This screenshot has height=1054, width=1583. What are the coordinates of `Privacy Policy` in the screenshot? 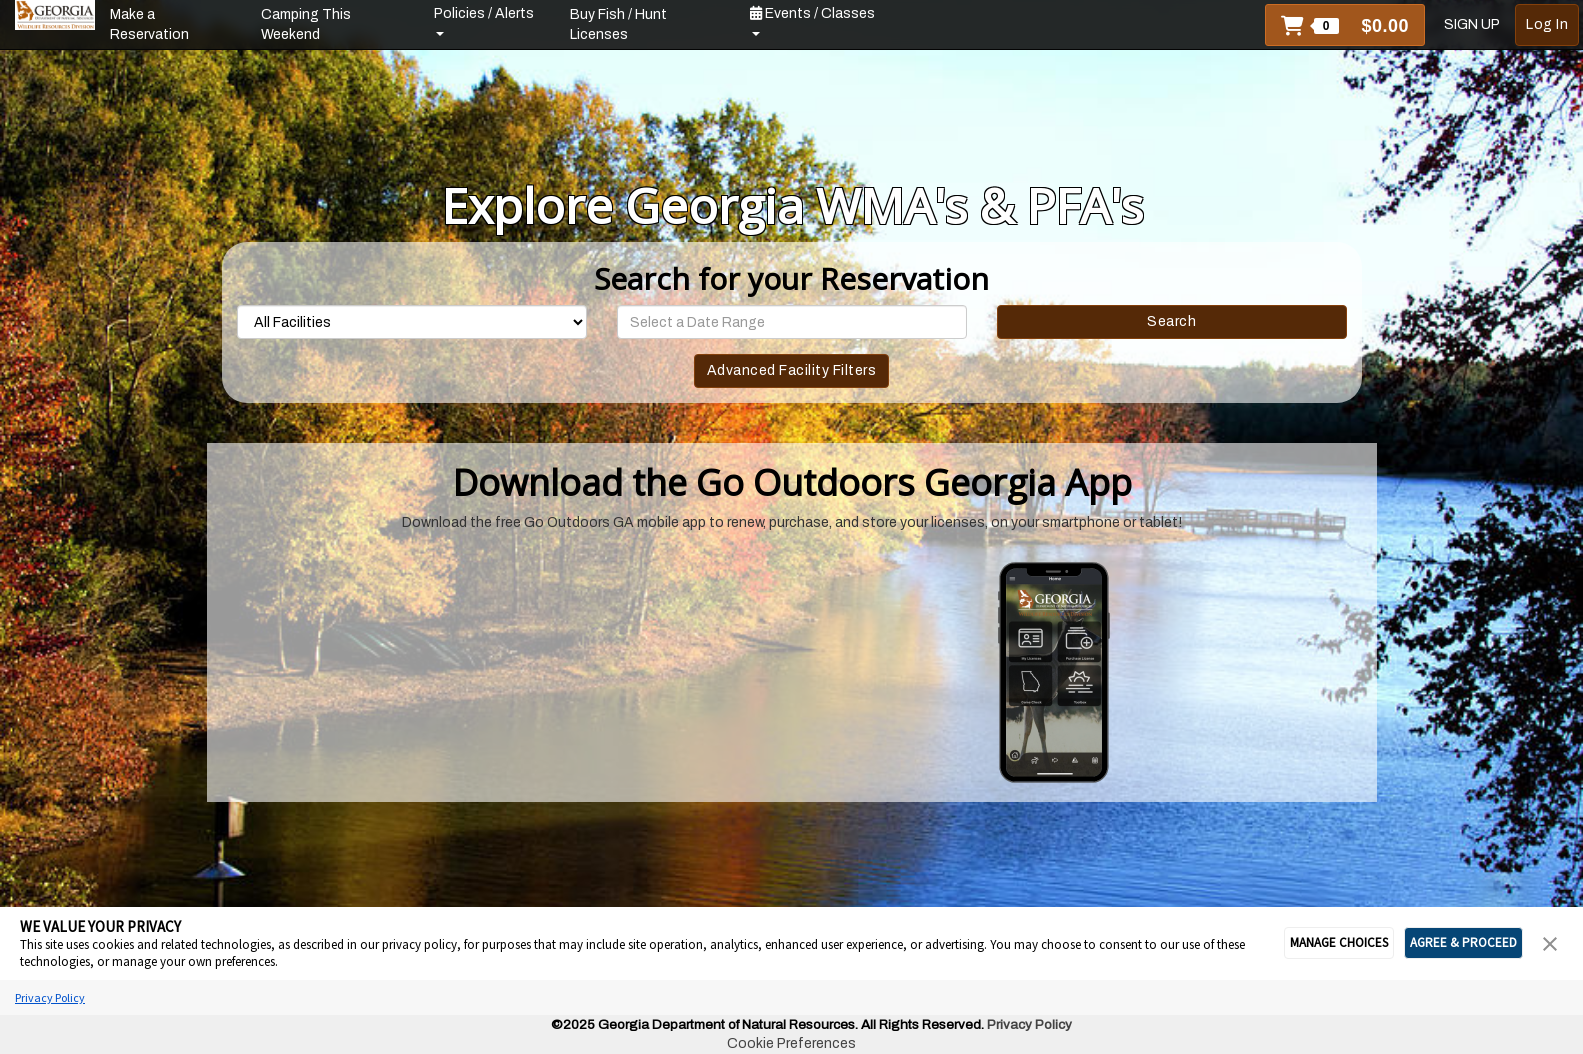 It's located at (50, 997).